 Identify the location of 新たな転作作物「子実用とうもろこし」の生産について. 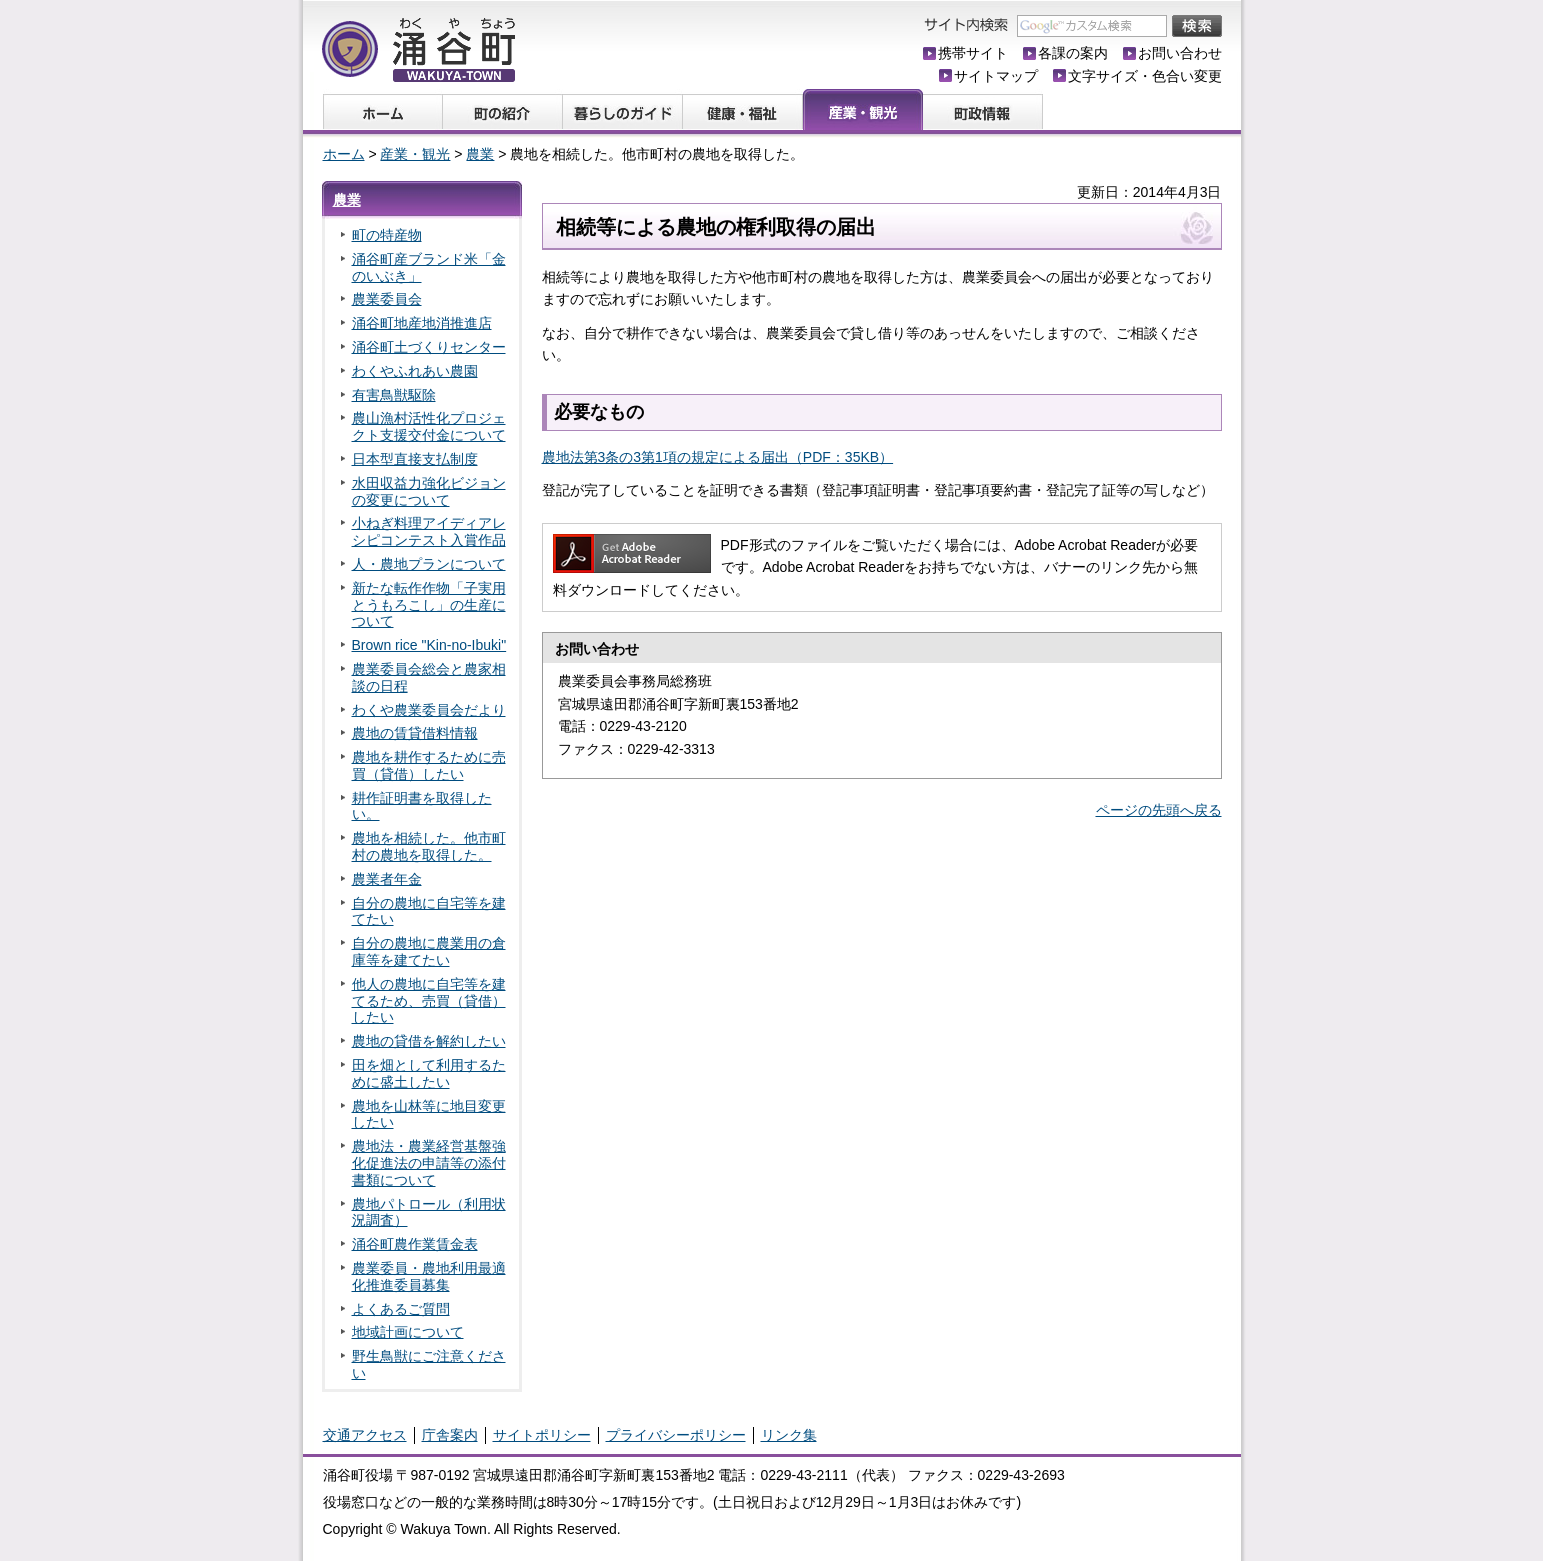
(429, 605).